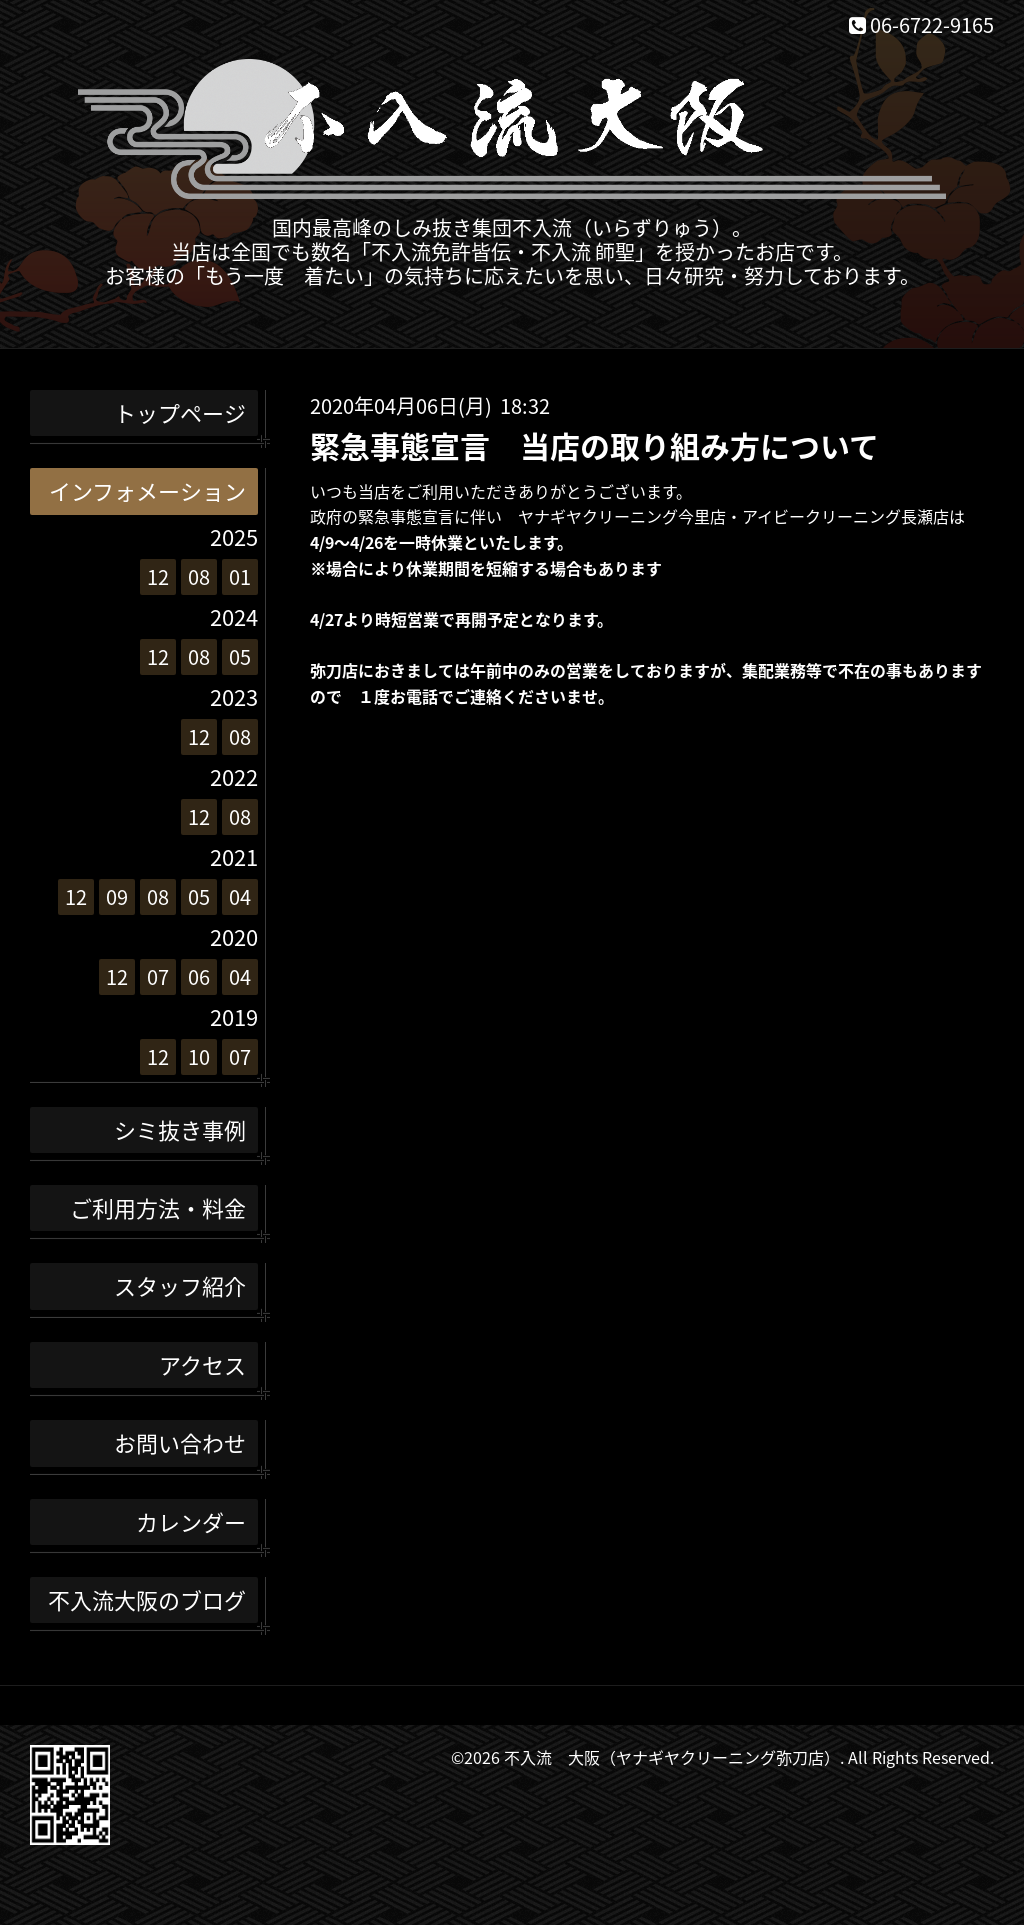  I want to click on 不入流大阪のブログ, so click(147, 1599).